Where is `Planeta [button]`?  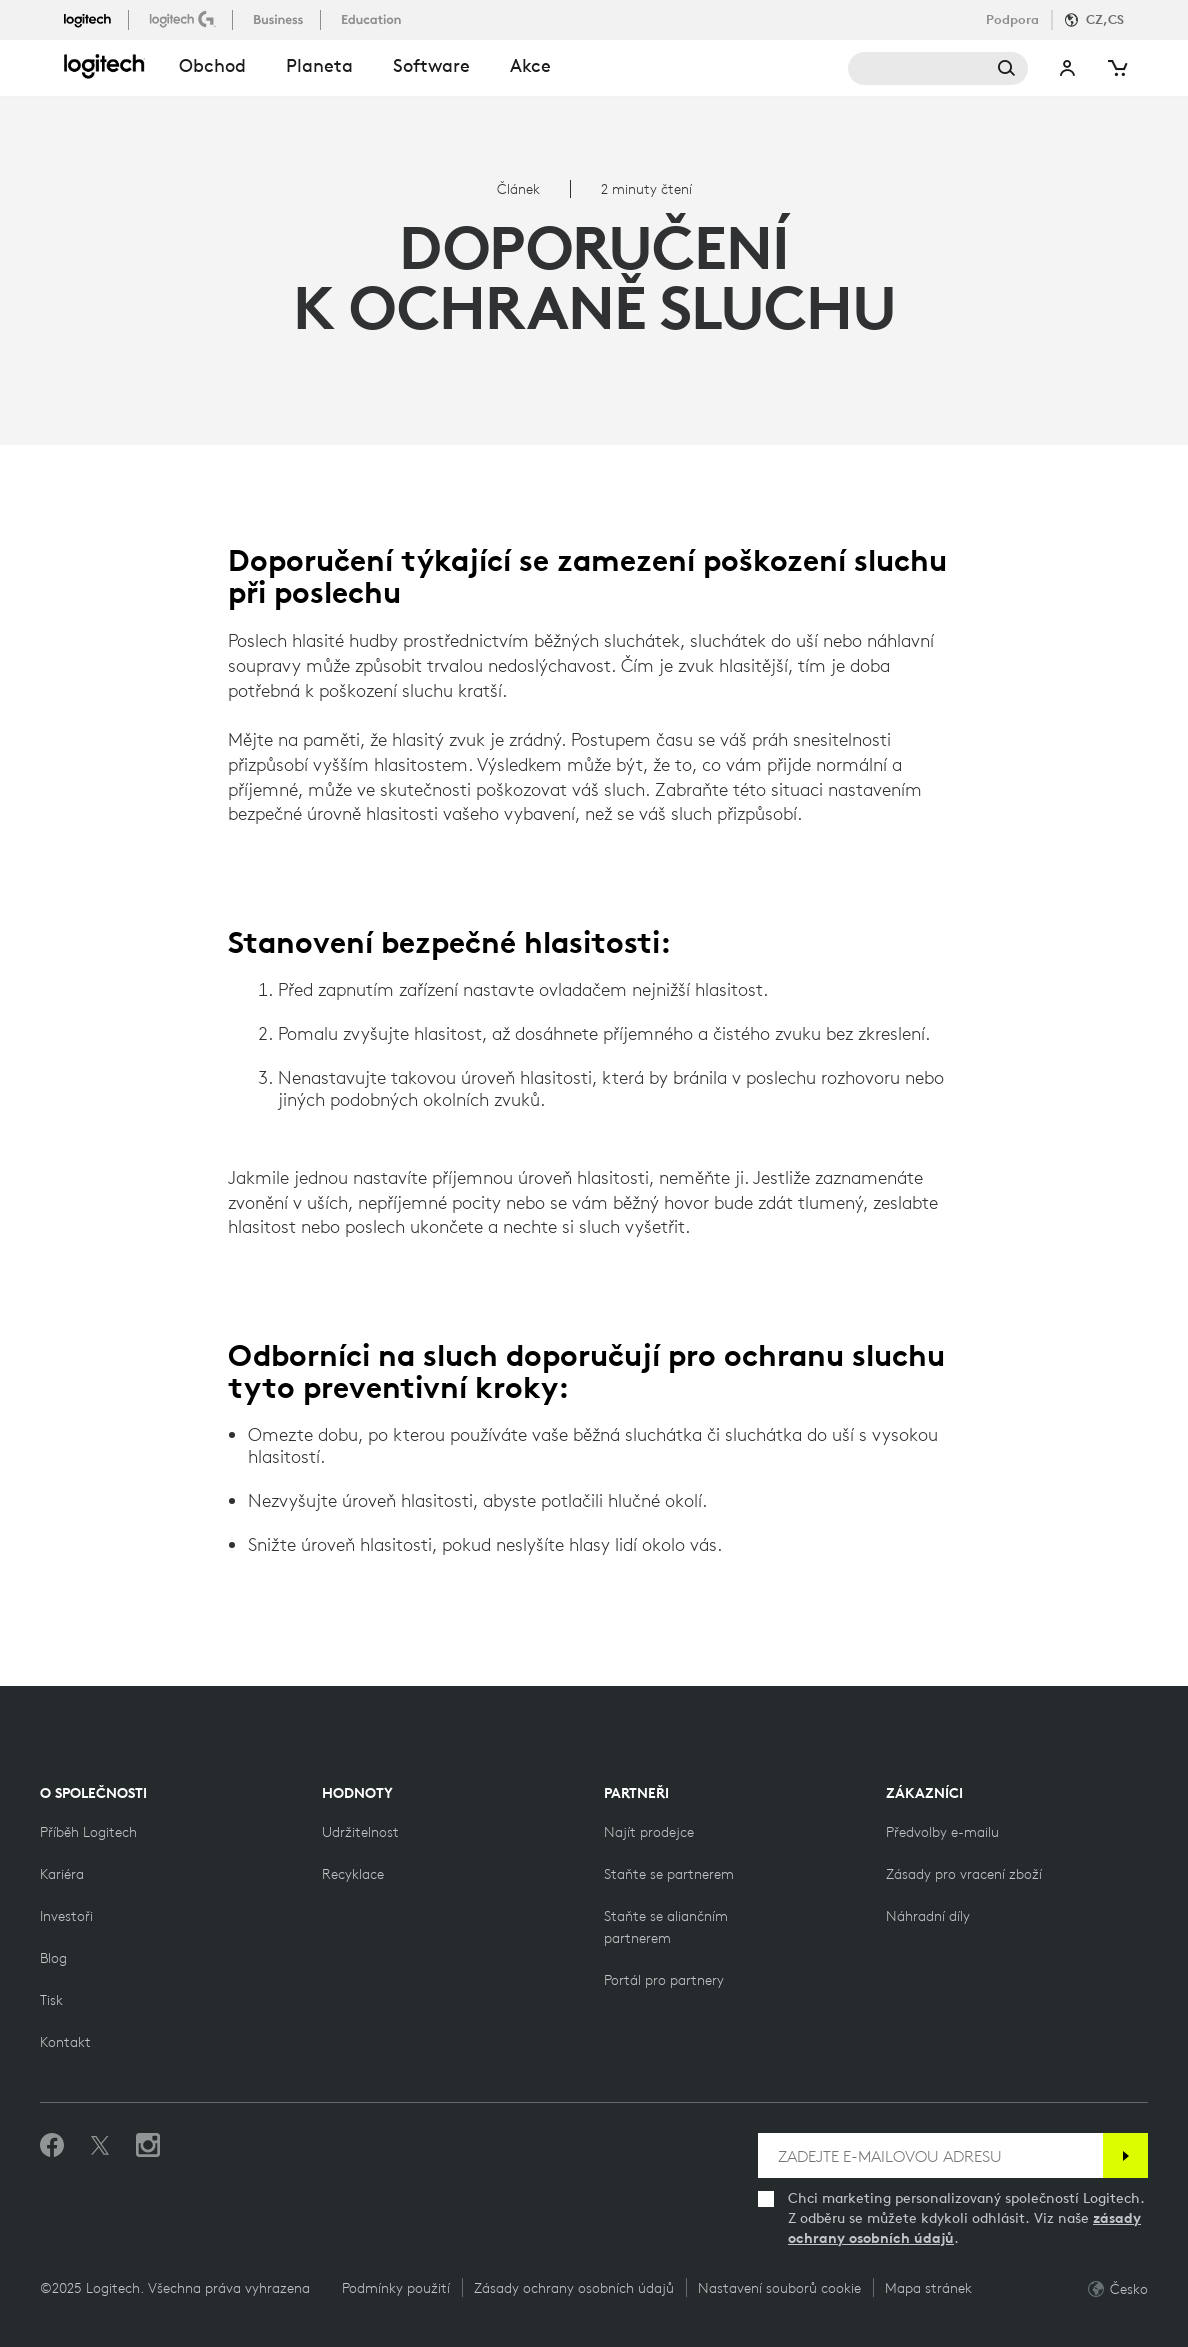
Planeta [button] is located at coordinates (319, 65).